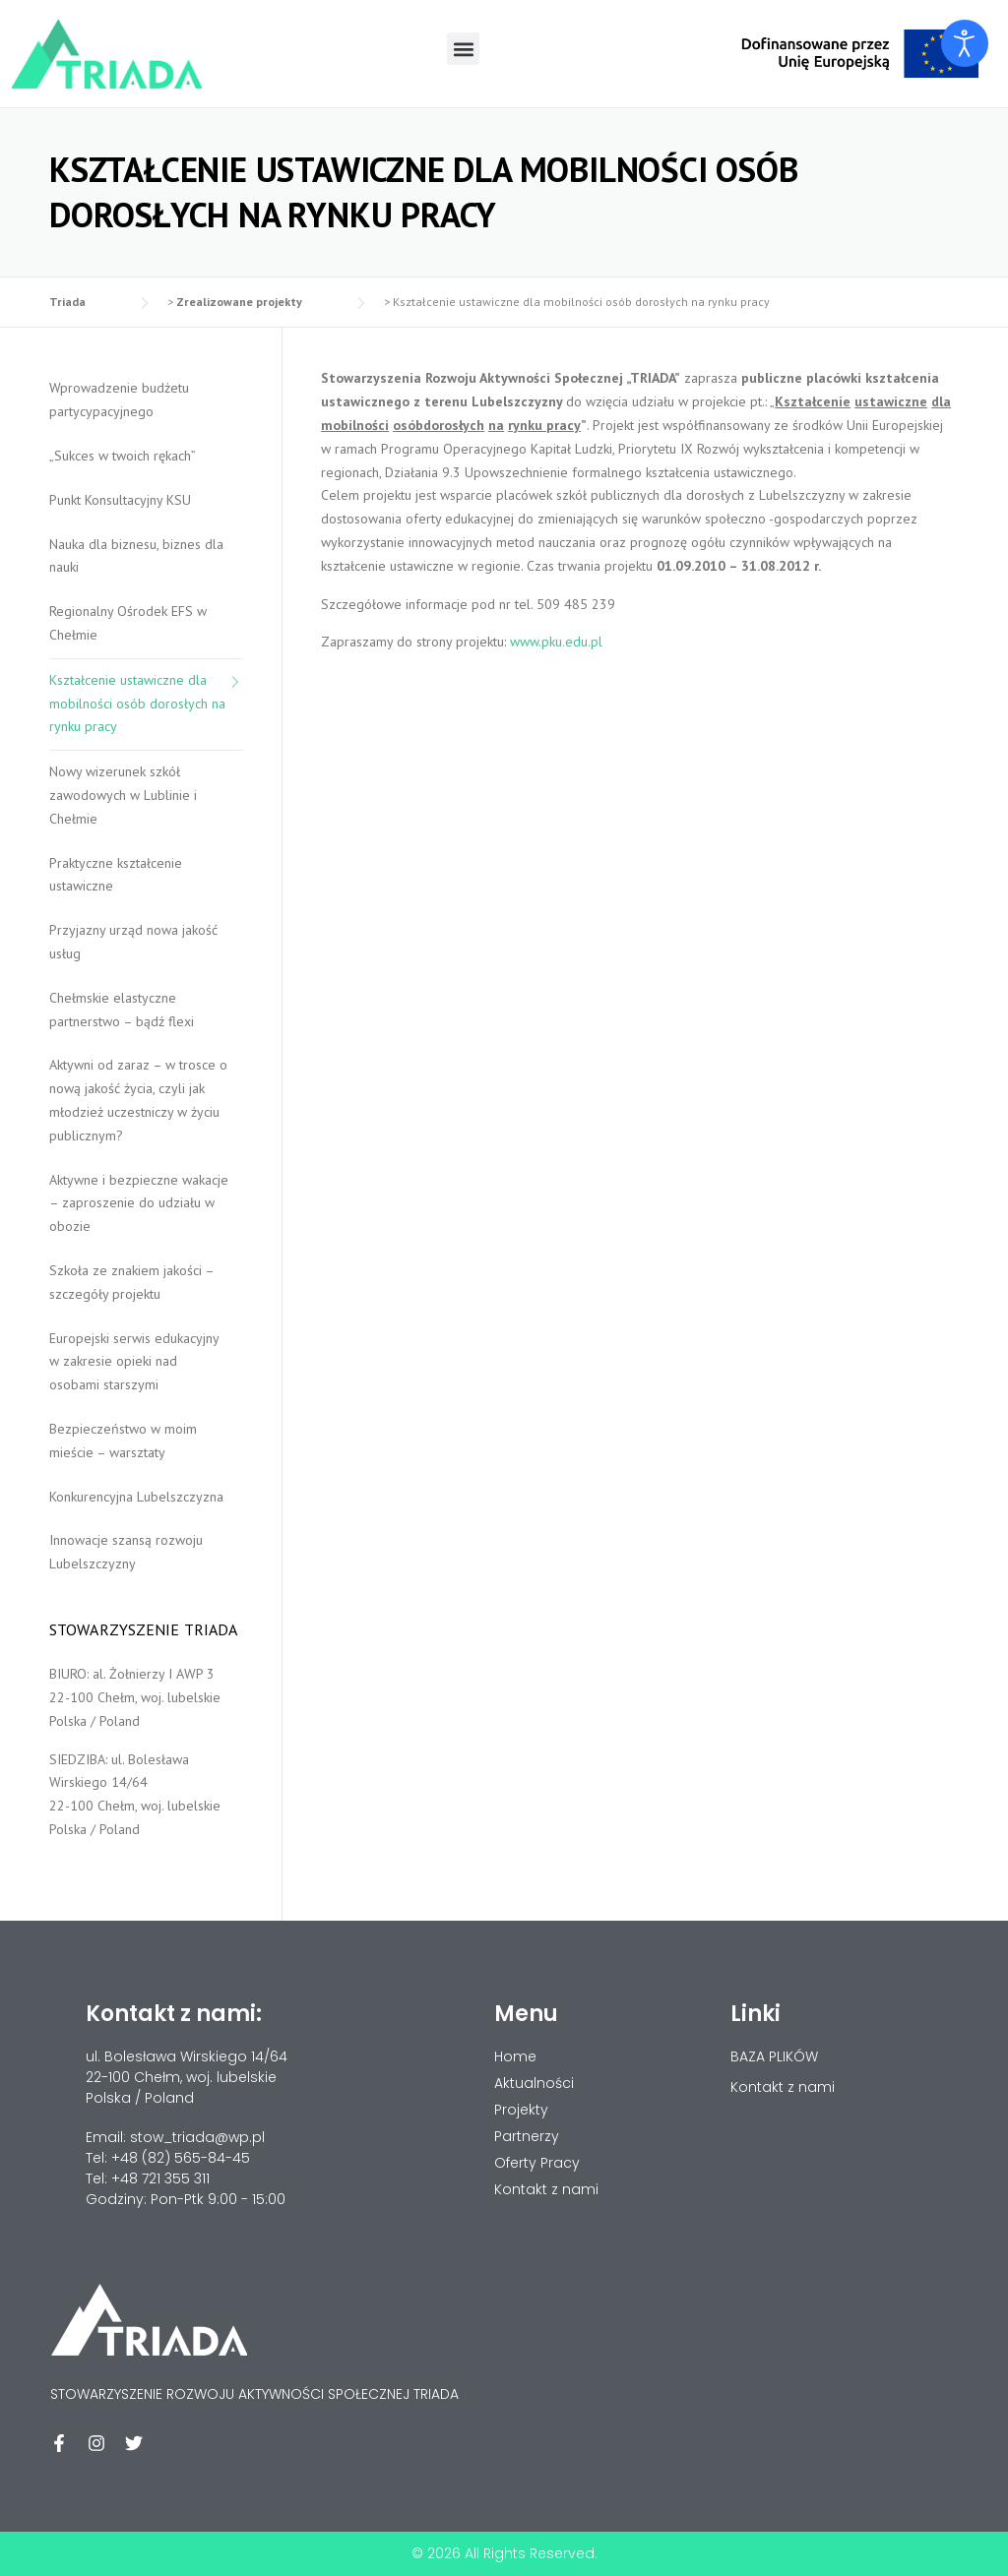 The height and width of the screenshot is (2576, 1008). What do you see at coordinates (115, 874) in the screenshot?
I see `Praktyczne kształcenie ustawiczne` at bounding box center [115, 874].